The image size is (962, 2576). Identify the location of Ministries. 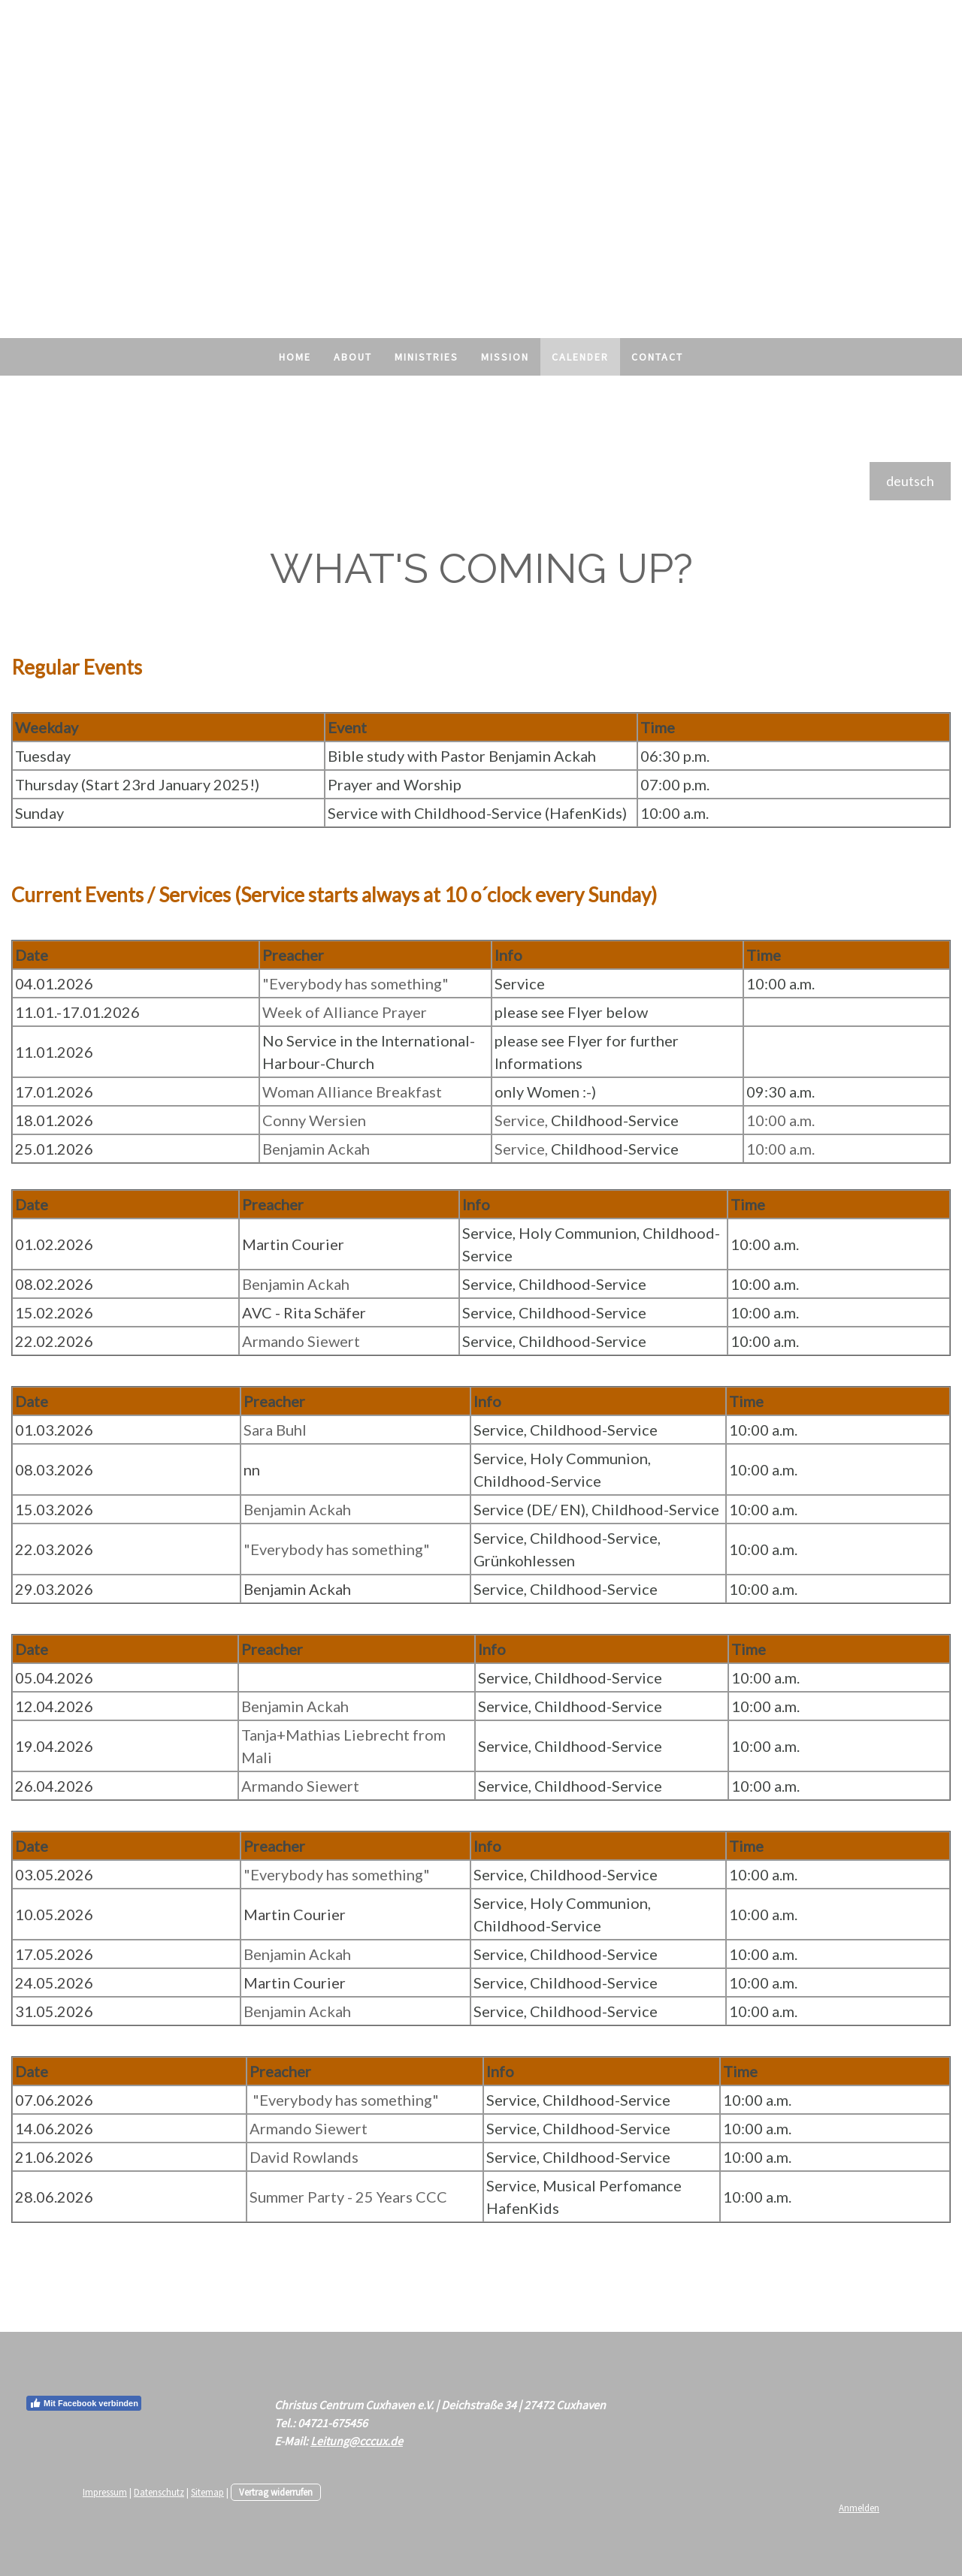
(426, 357).